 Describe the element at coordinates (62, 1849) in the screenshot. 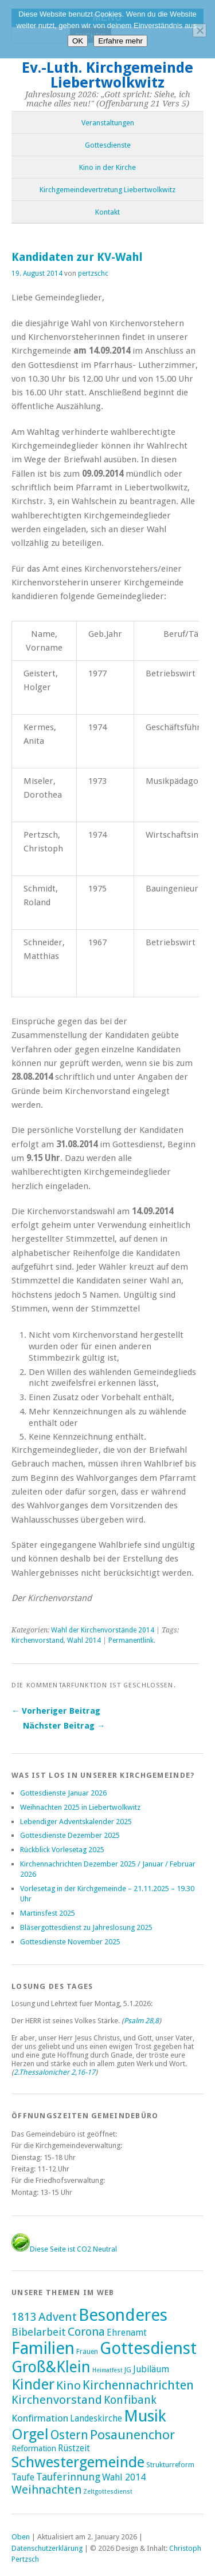

I see `Rückblick Vorlesetag 2025` at that location.